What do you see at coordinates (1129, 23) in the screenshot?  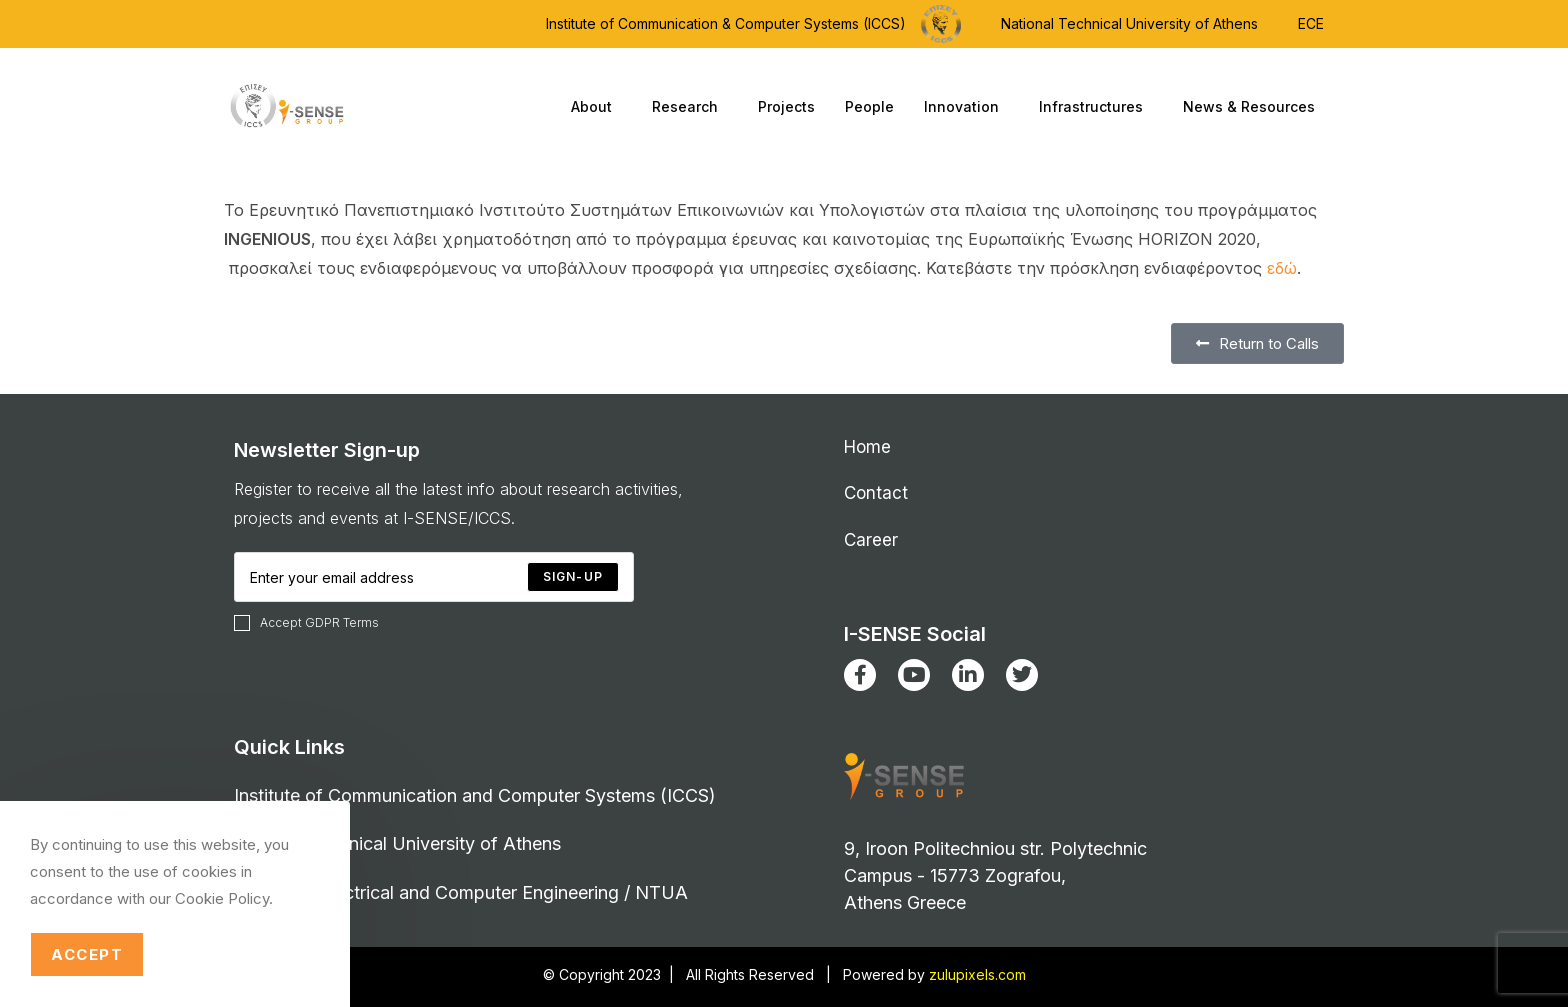 I see `National Technical University of Athens` at bounding box center [1129, 23].